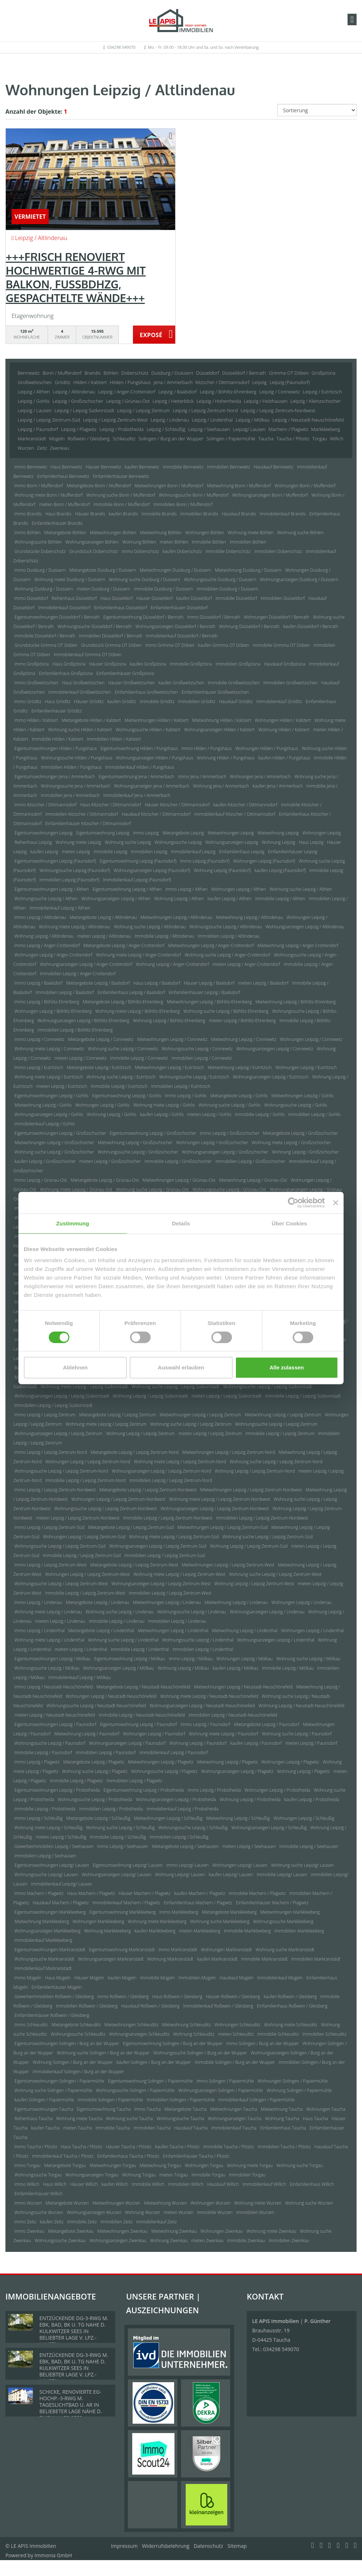 The image size is (362, 2576). Describe the element at coordinates (99, 1067) in the screenshot. I see `Mietangebote Leipzig / Eutritzsch` at that location.